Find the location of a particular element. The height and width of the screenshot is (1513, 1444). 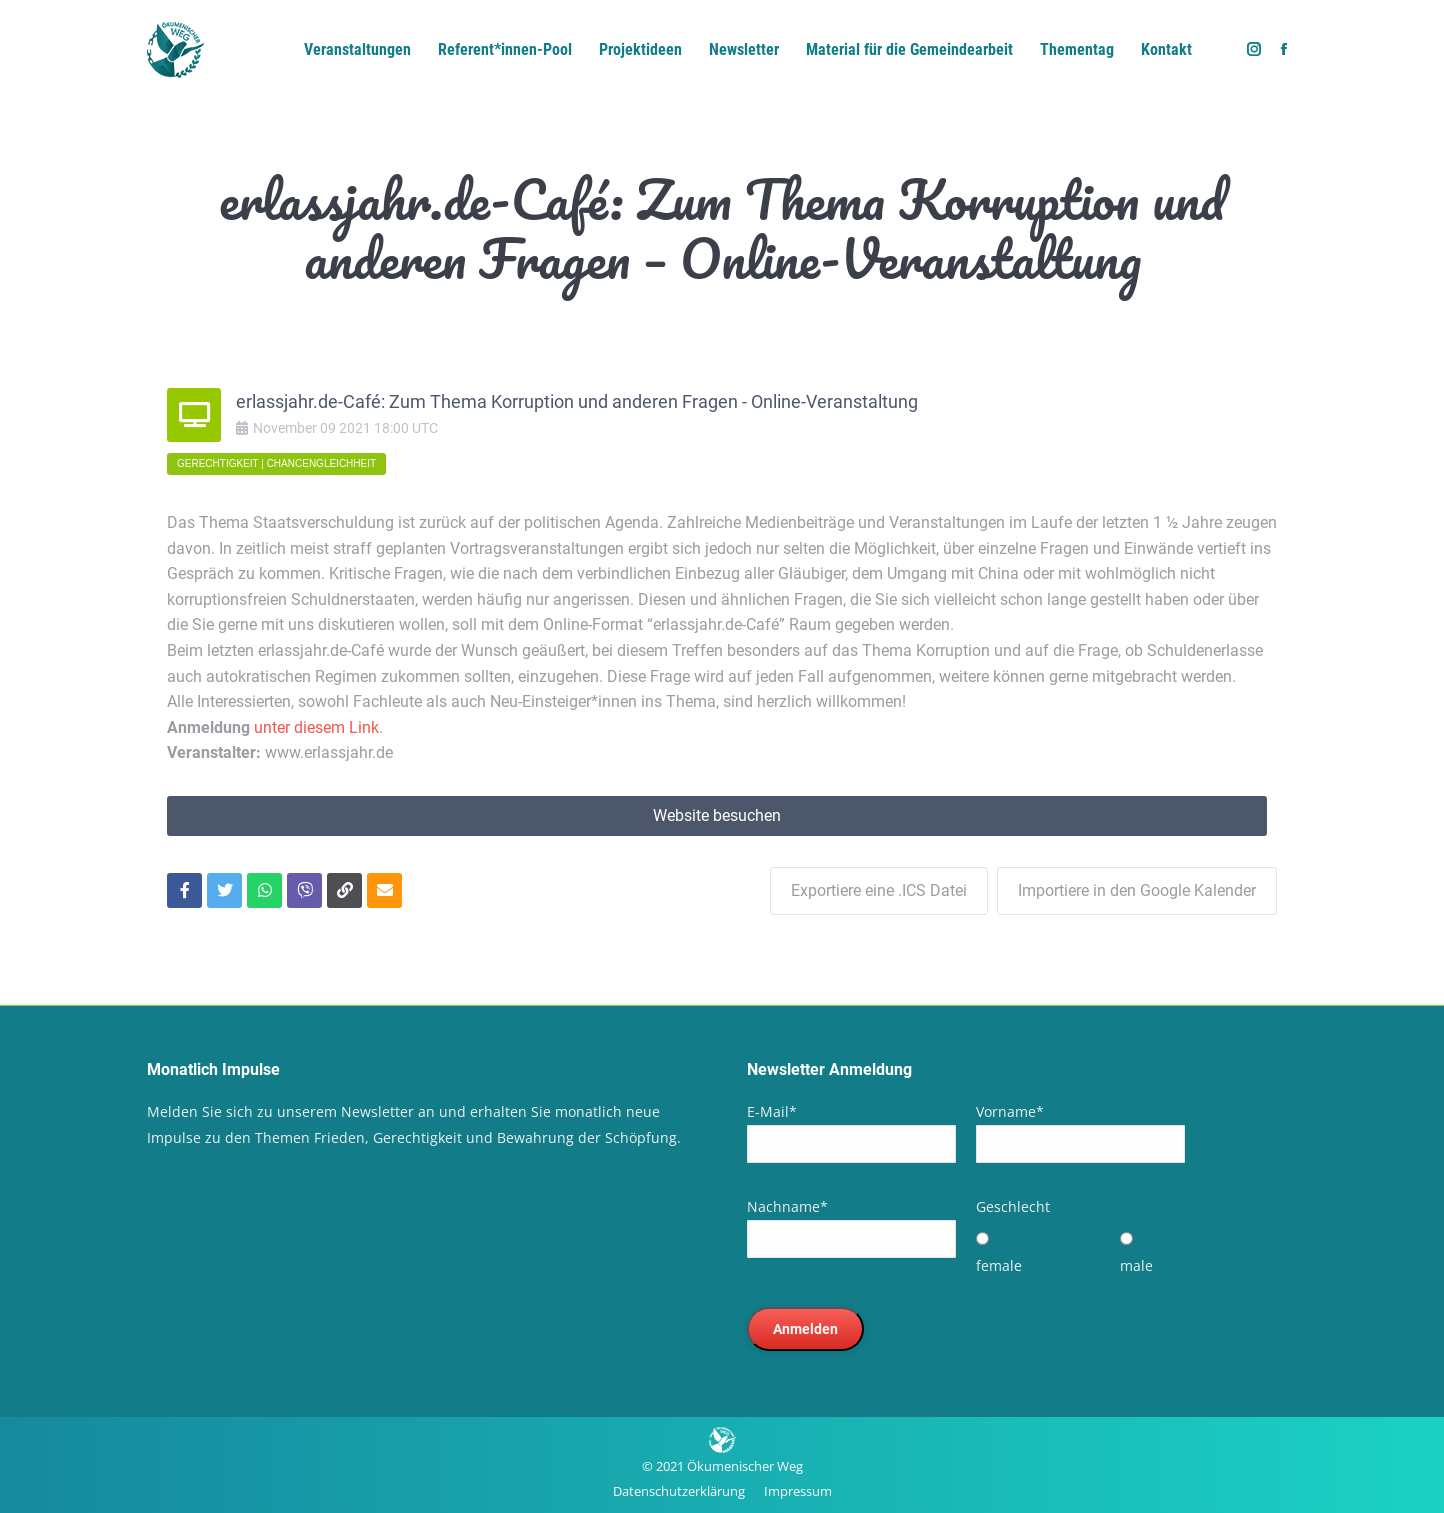

Nachname is located at coordinates (787, 1205).